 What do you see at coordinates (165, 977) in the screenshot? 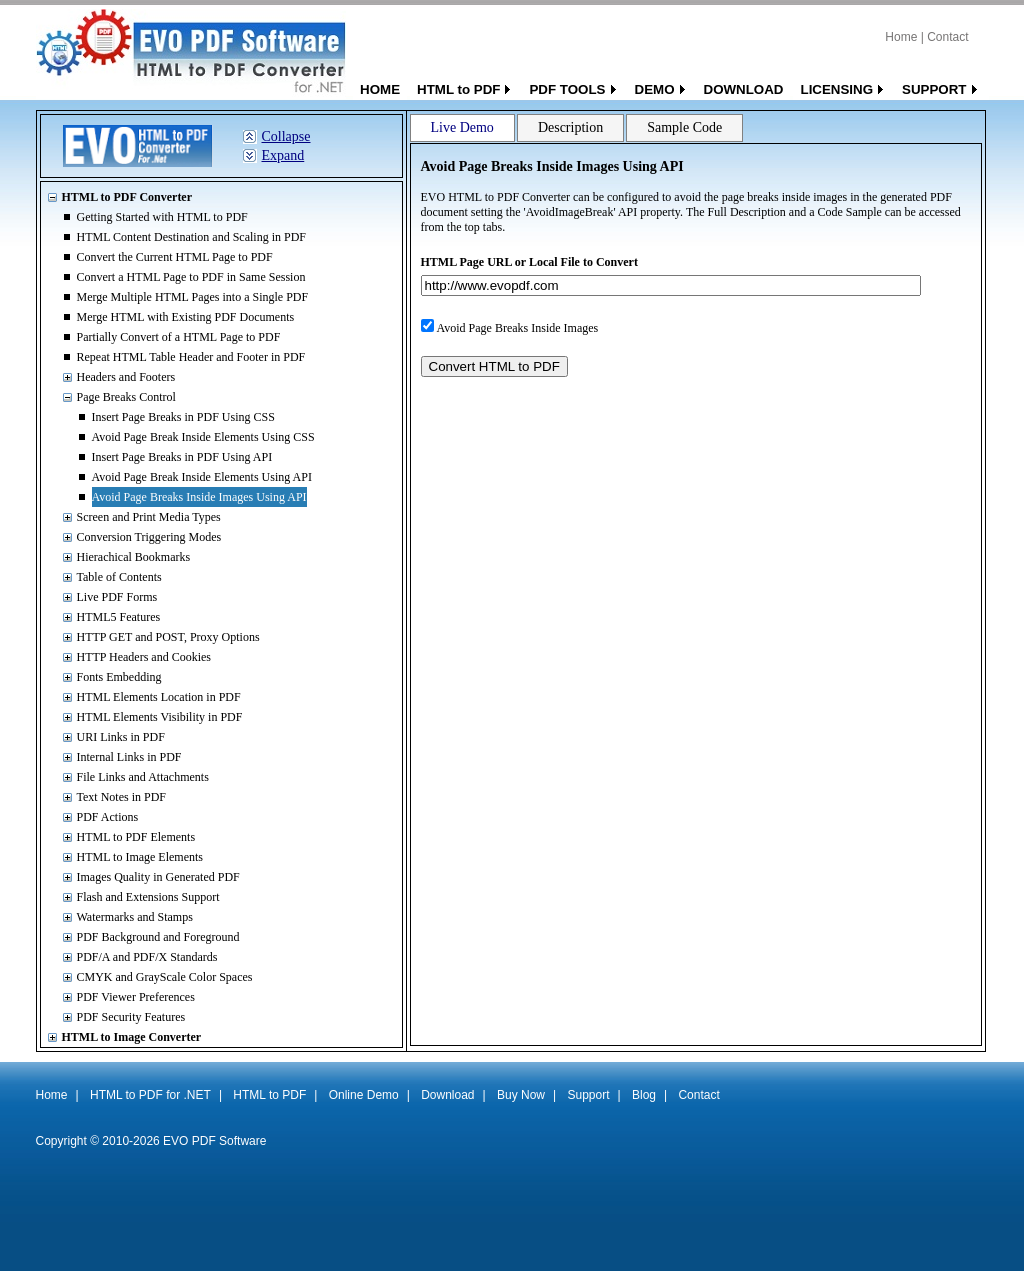
I see `CMYK and GrayScale Color Spaces` at bounding box center [165, 977].